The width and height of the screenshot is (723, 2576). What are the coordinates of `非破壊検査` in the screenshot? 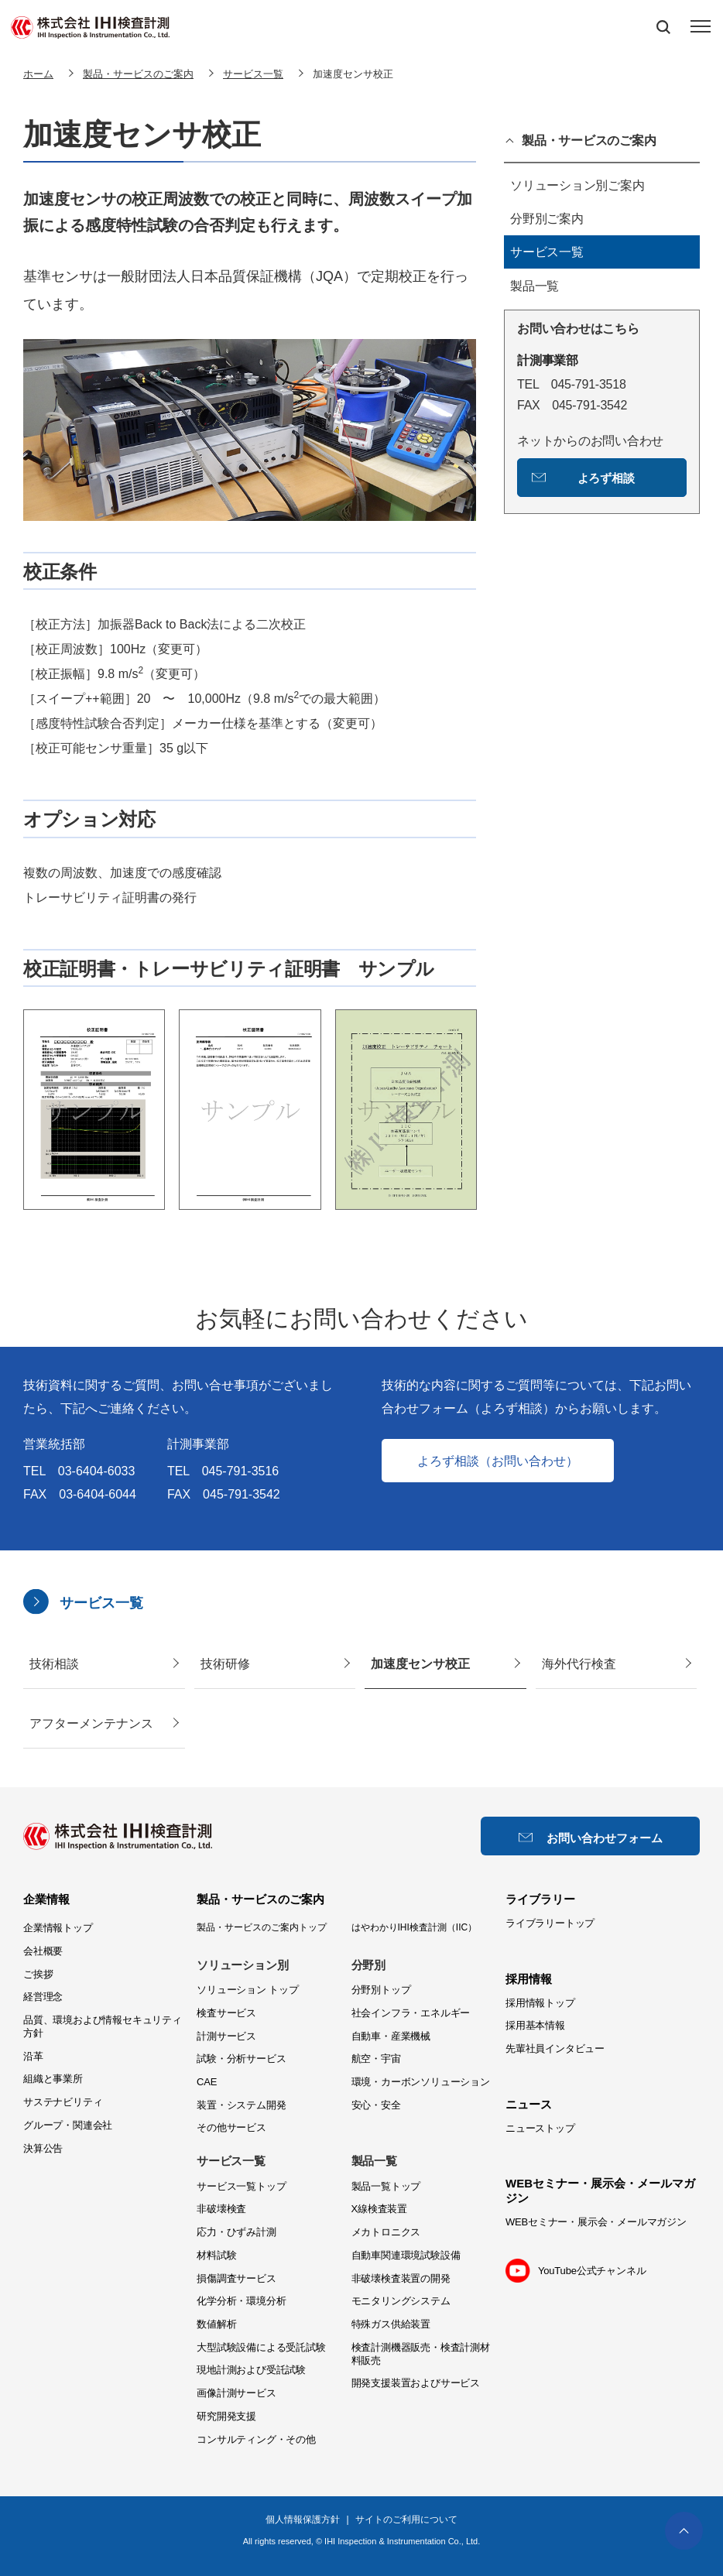 It's located at (221, 2209).